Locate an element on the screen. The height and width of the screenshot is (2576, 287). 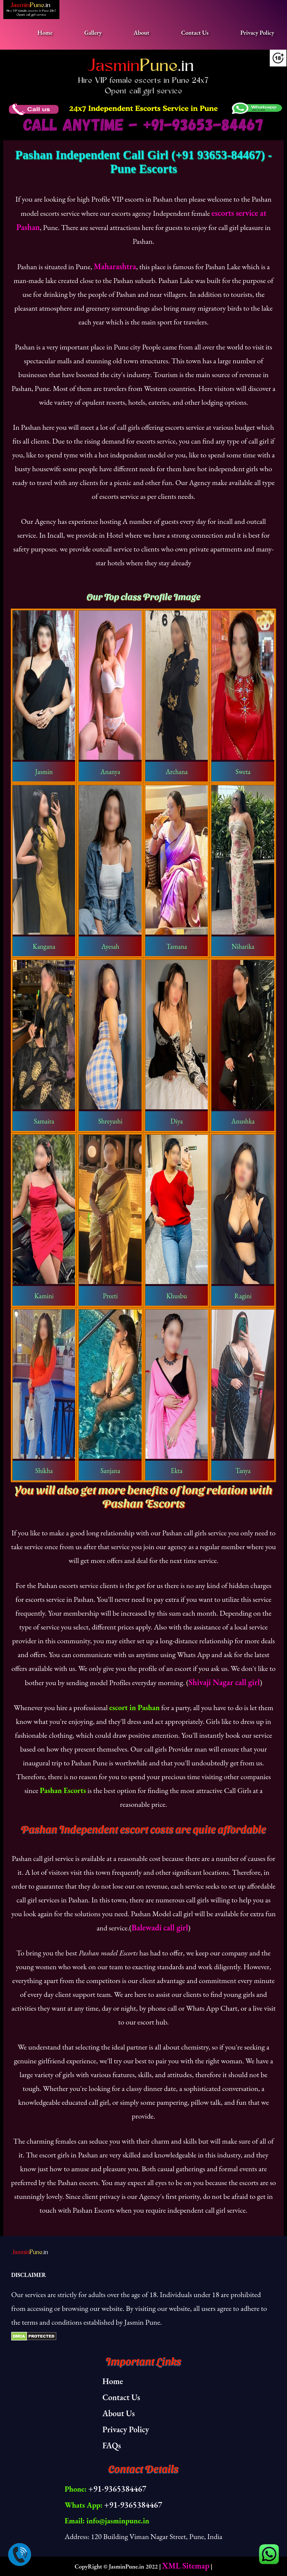
Shivaji Nagar call girl is located at coordinates (224, 1682).